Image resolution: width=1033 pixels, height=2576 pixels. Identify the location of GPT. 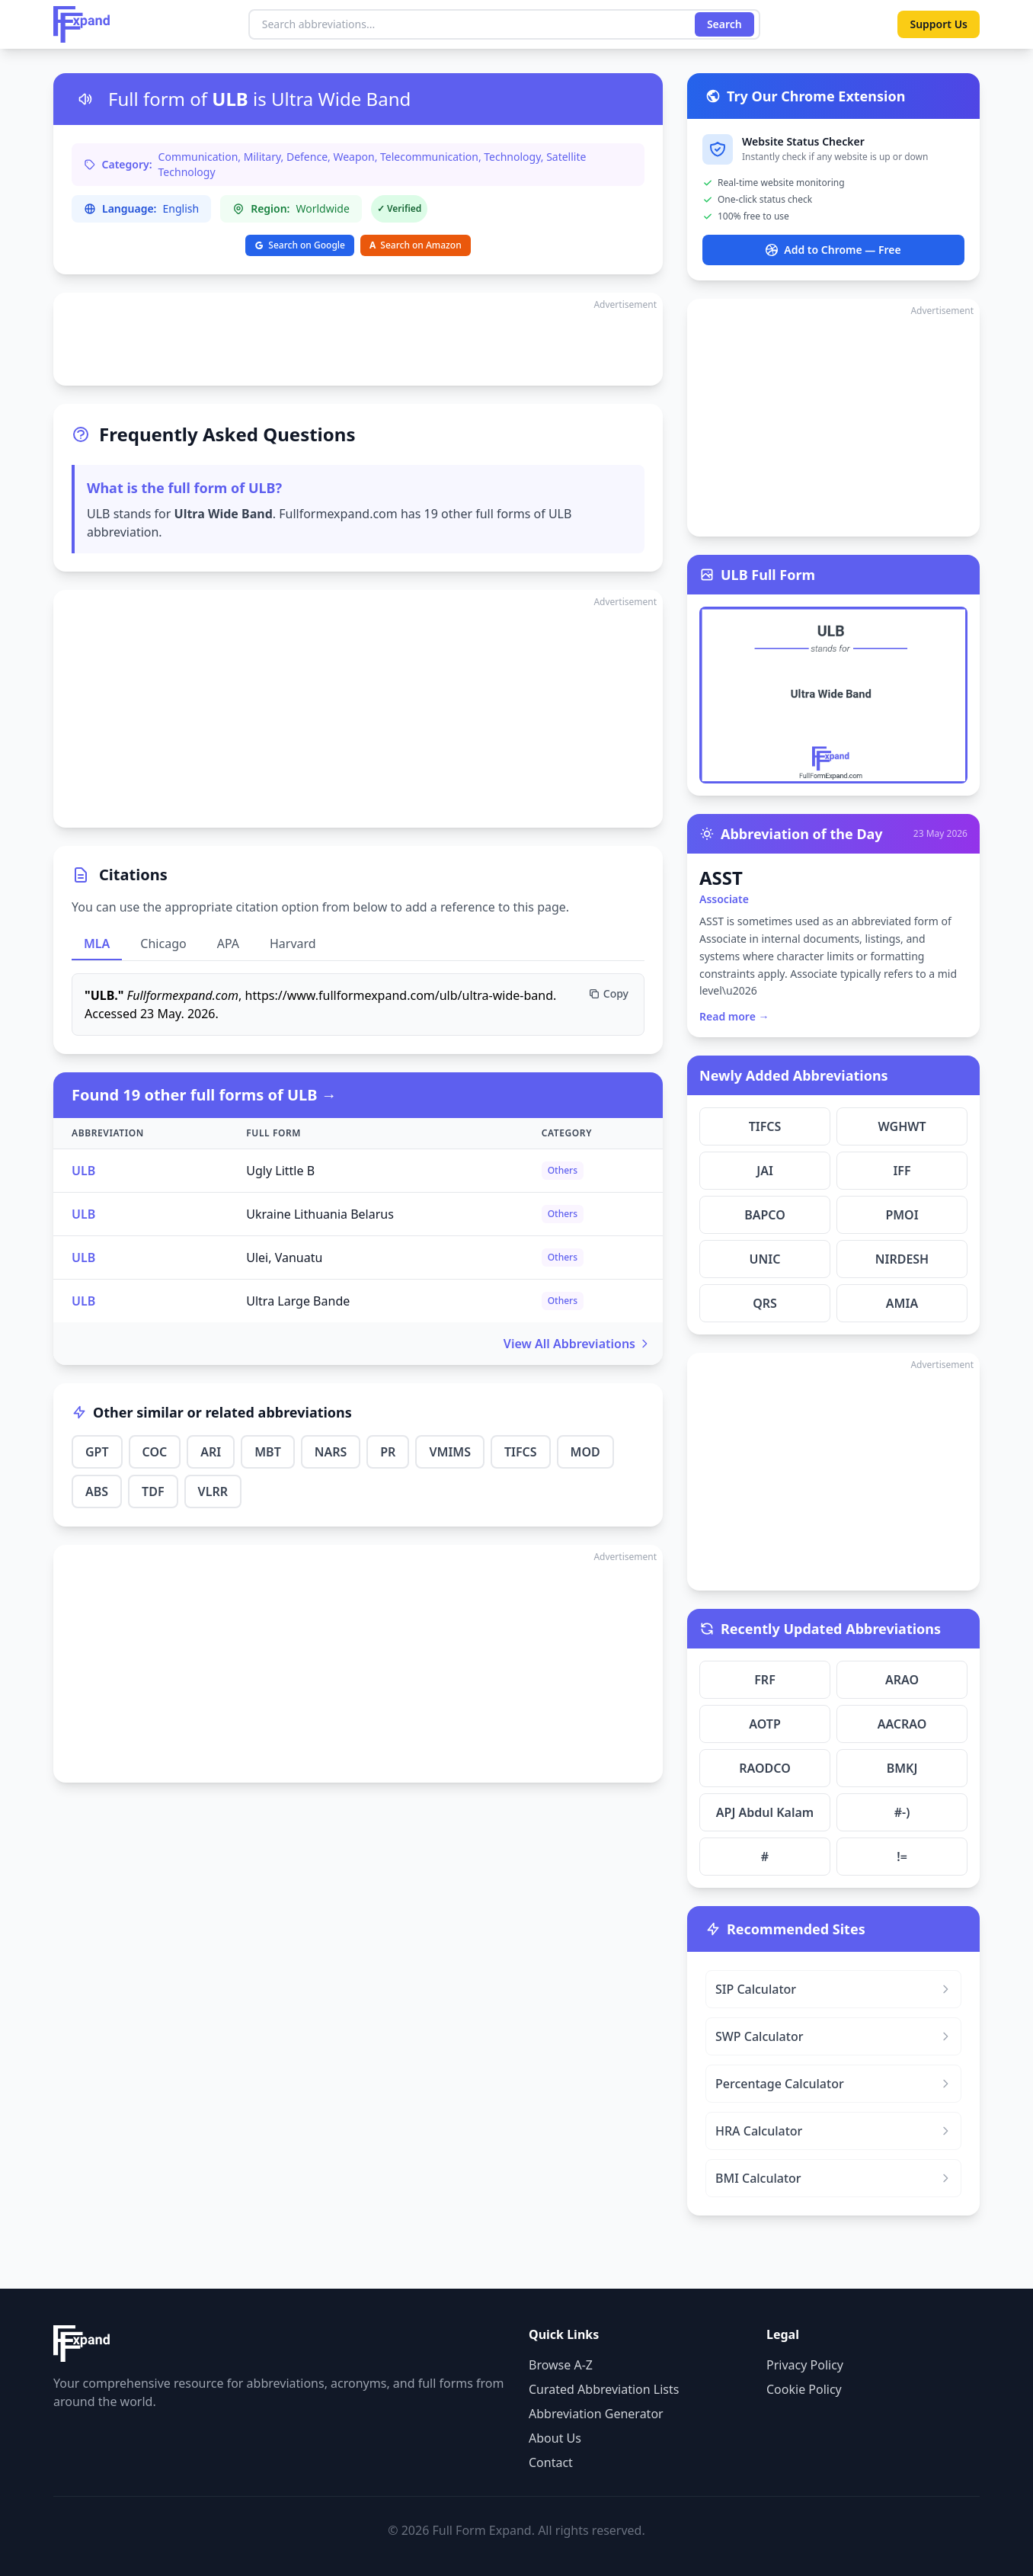
(97, 1451).